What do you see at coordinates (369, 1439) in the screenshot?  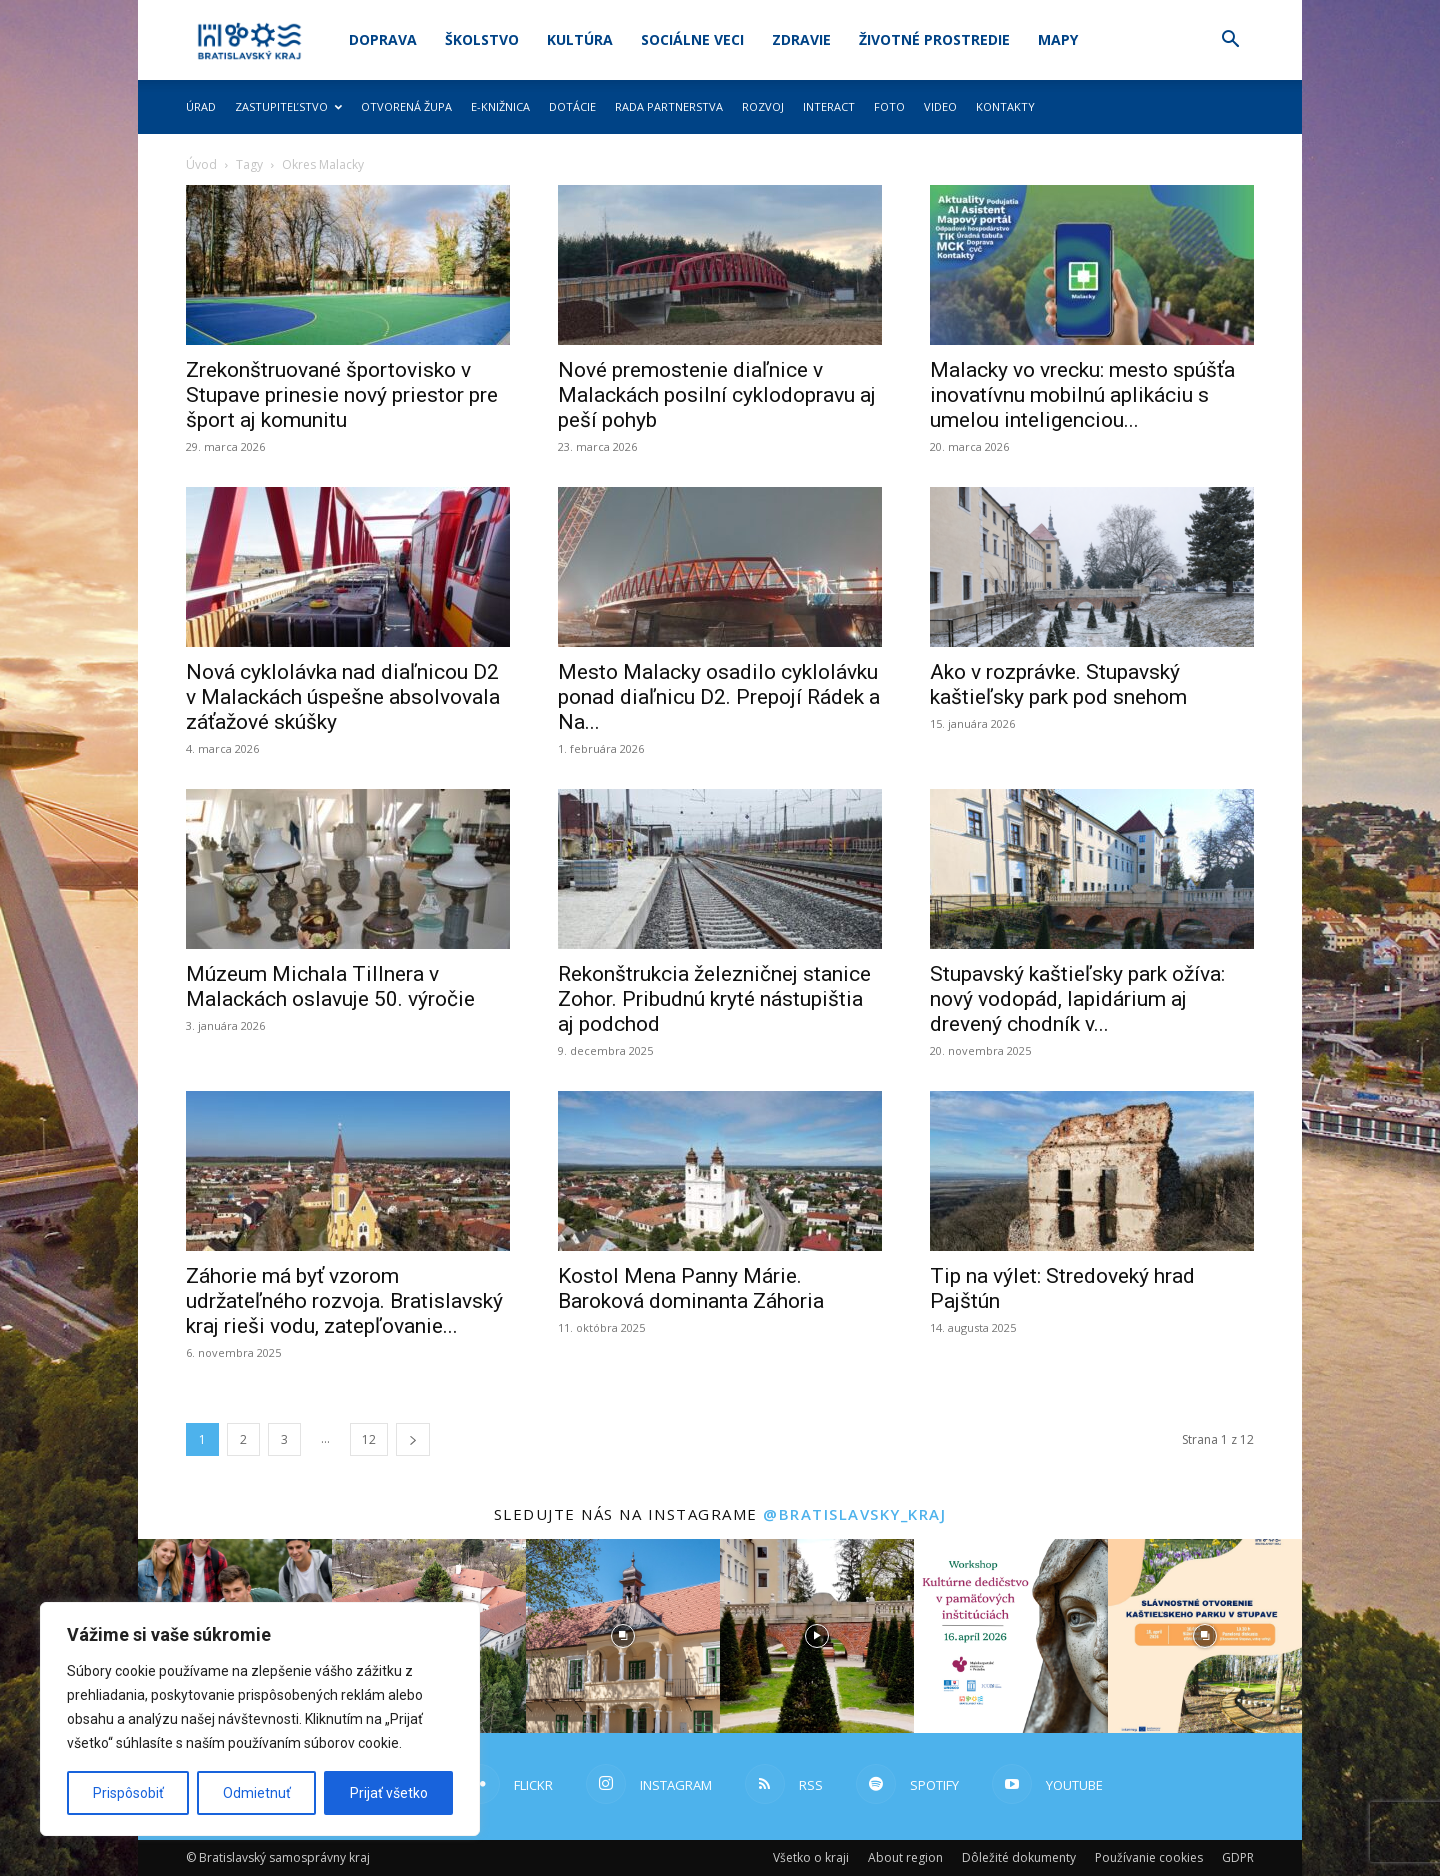 I see `12` at bounding box center [369, 1439].